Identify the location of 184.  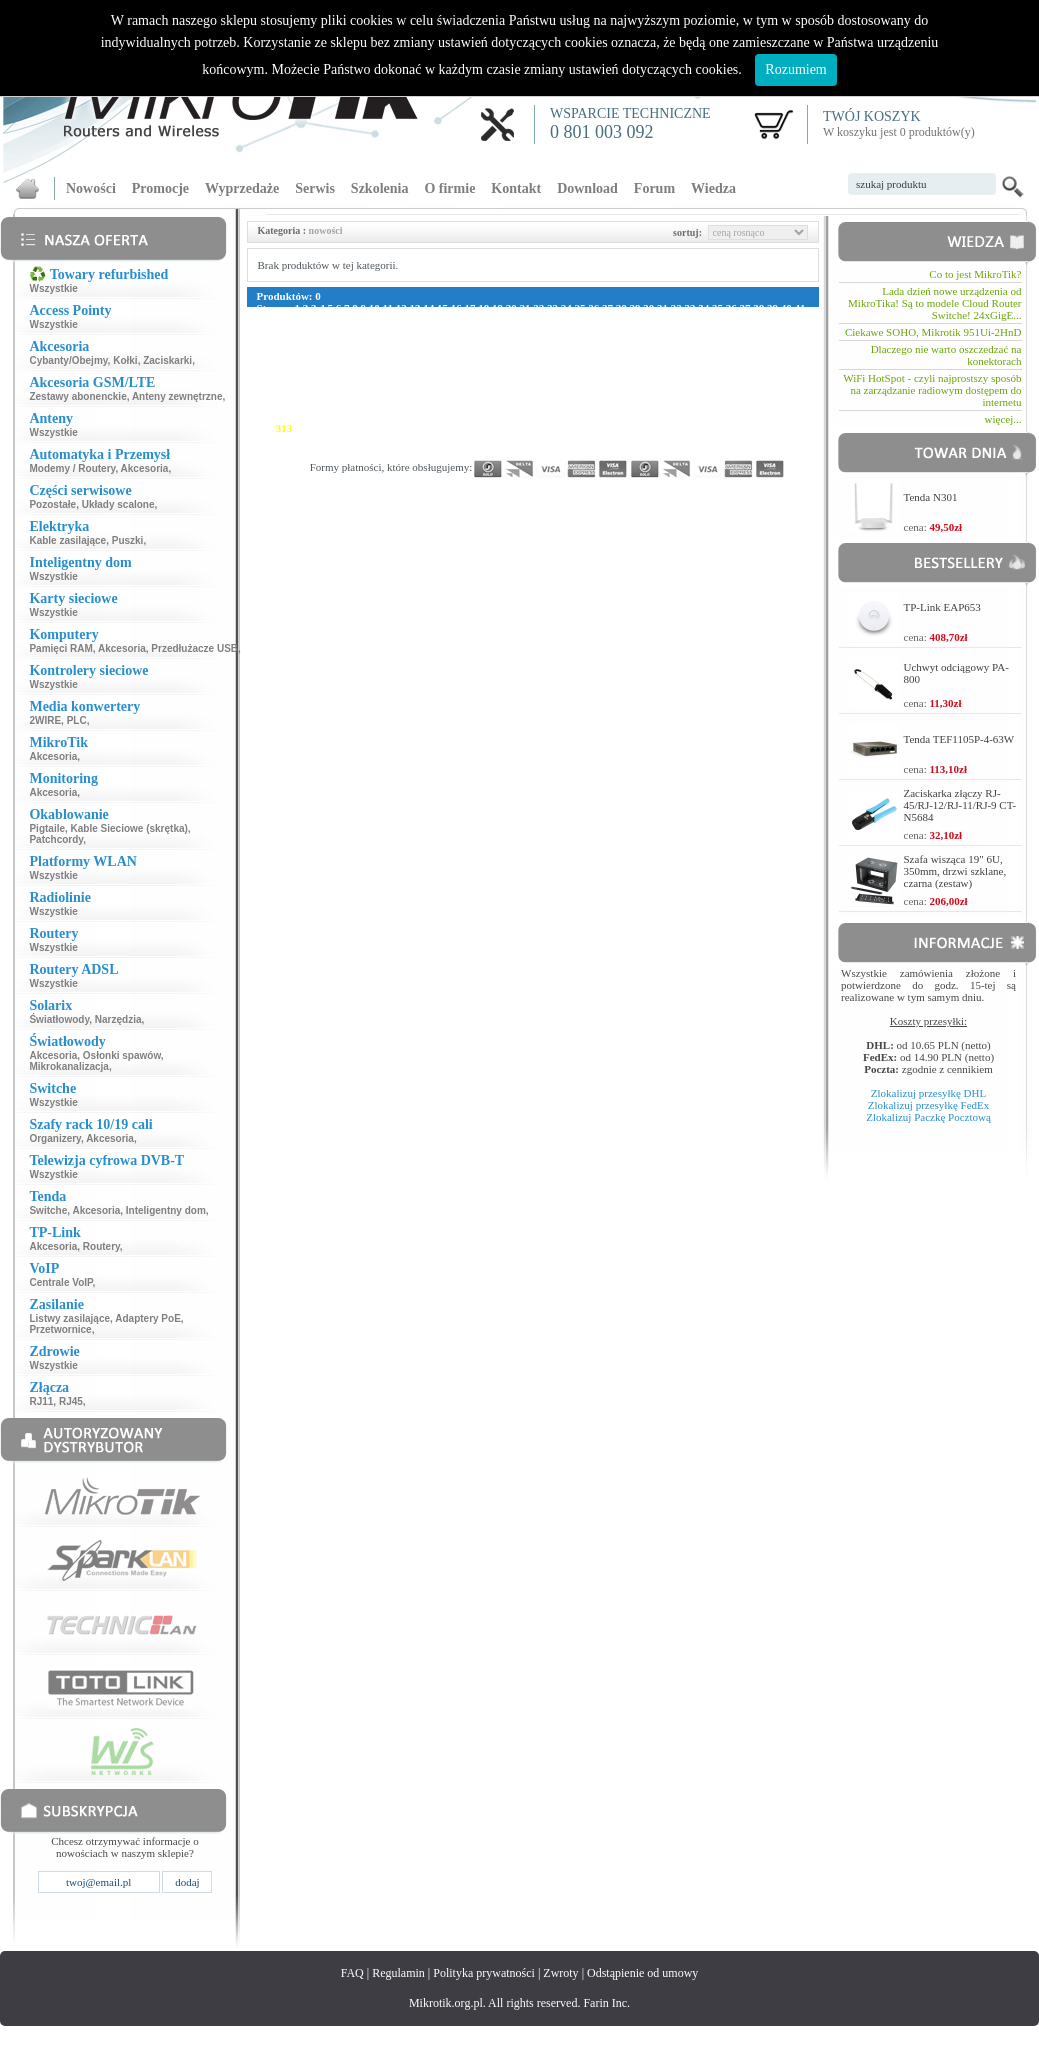
(496, 368).